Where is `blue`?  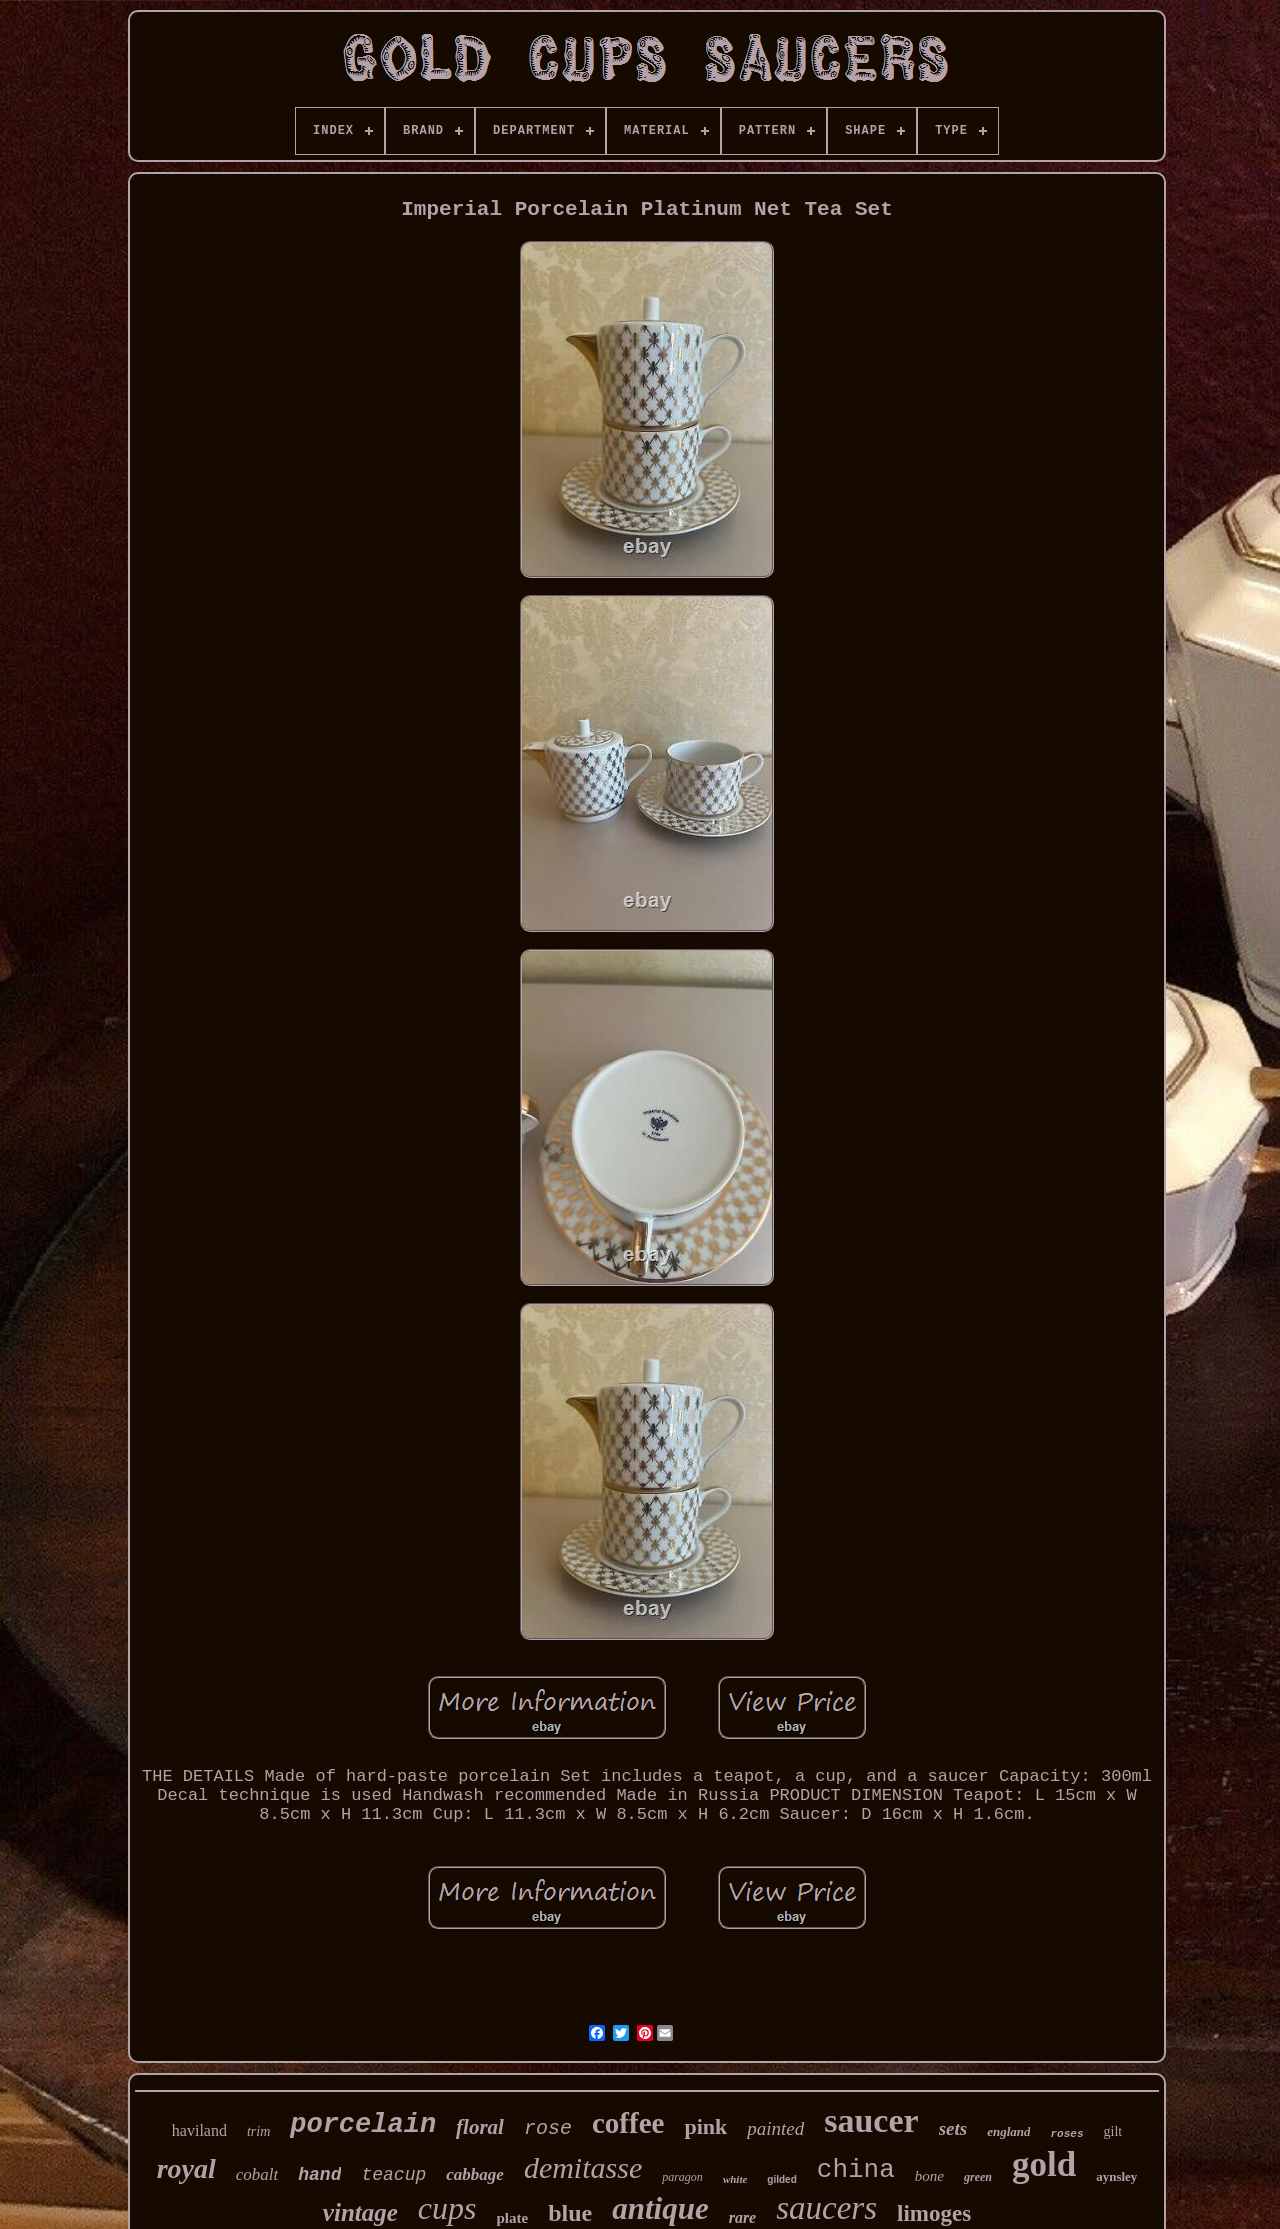 blue is located at coordinates (570, 2213).